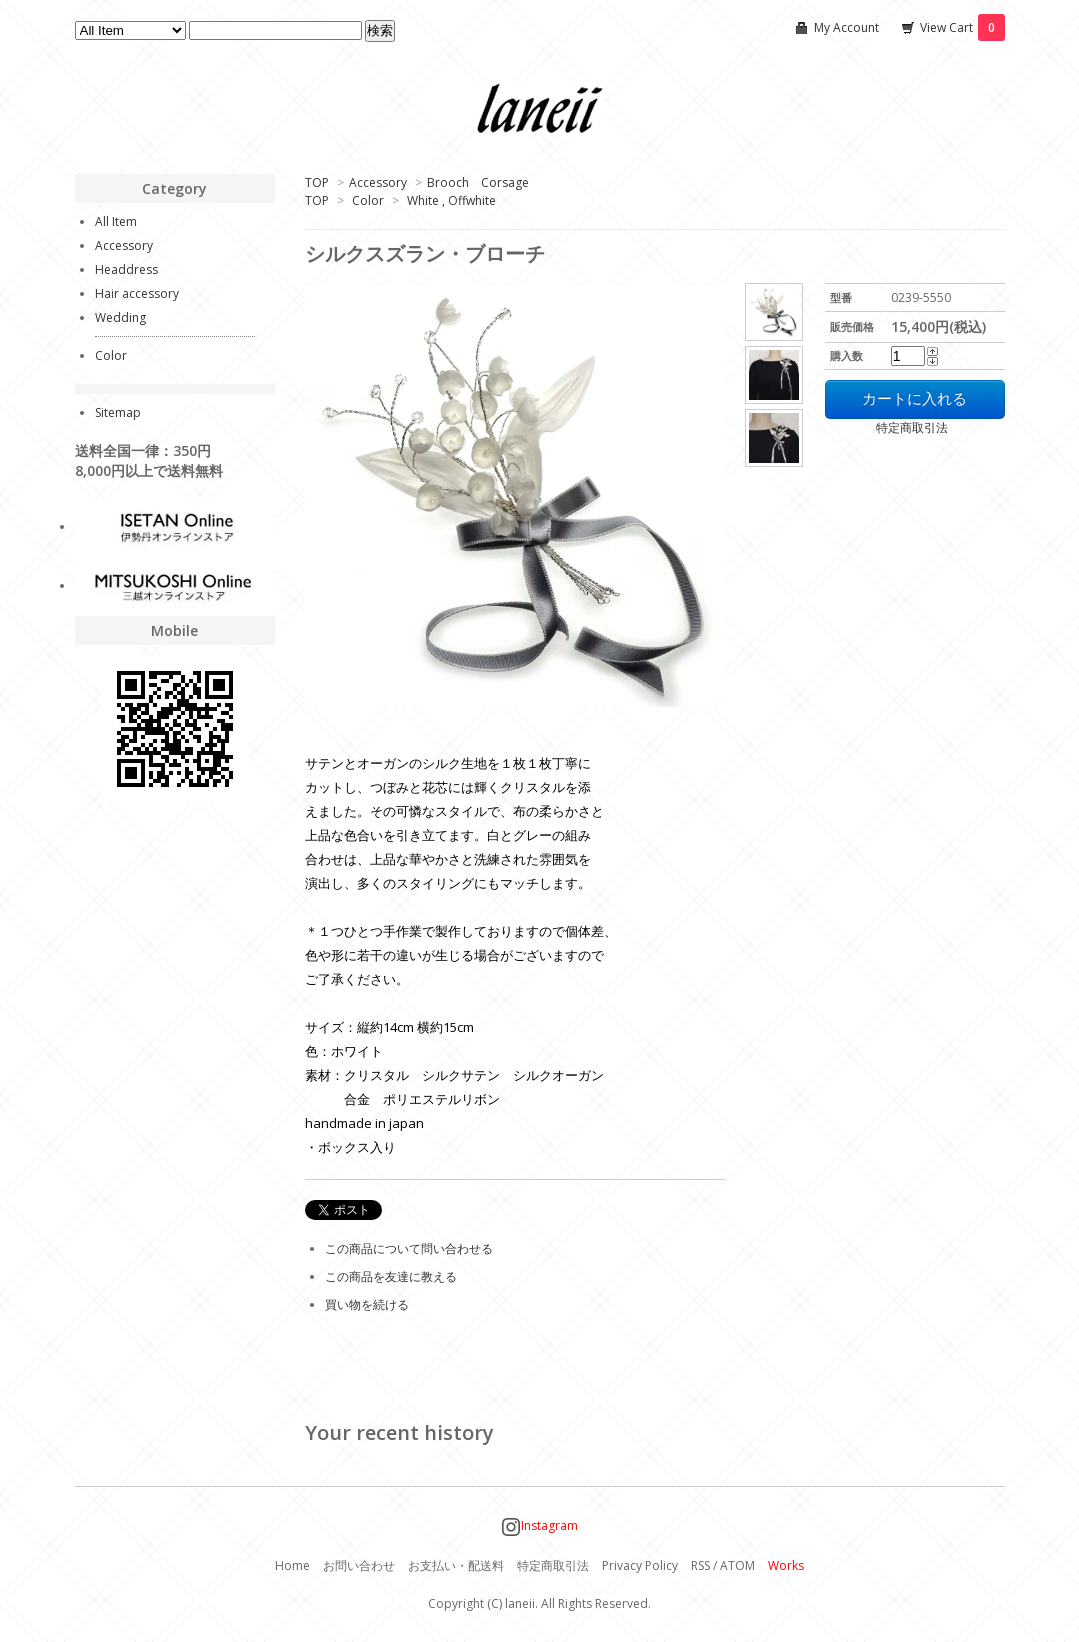  Describe the element at coordinates (317, 182) in the screenshot. I see `TOP` at that location.